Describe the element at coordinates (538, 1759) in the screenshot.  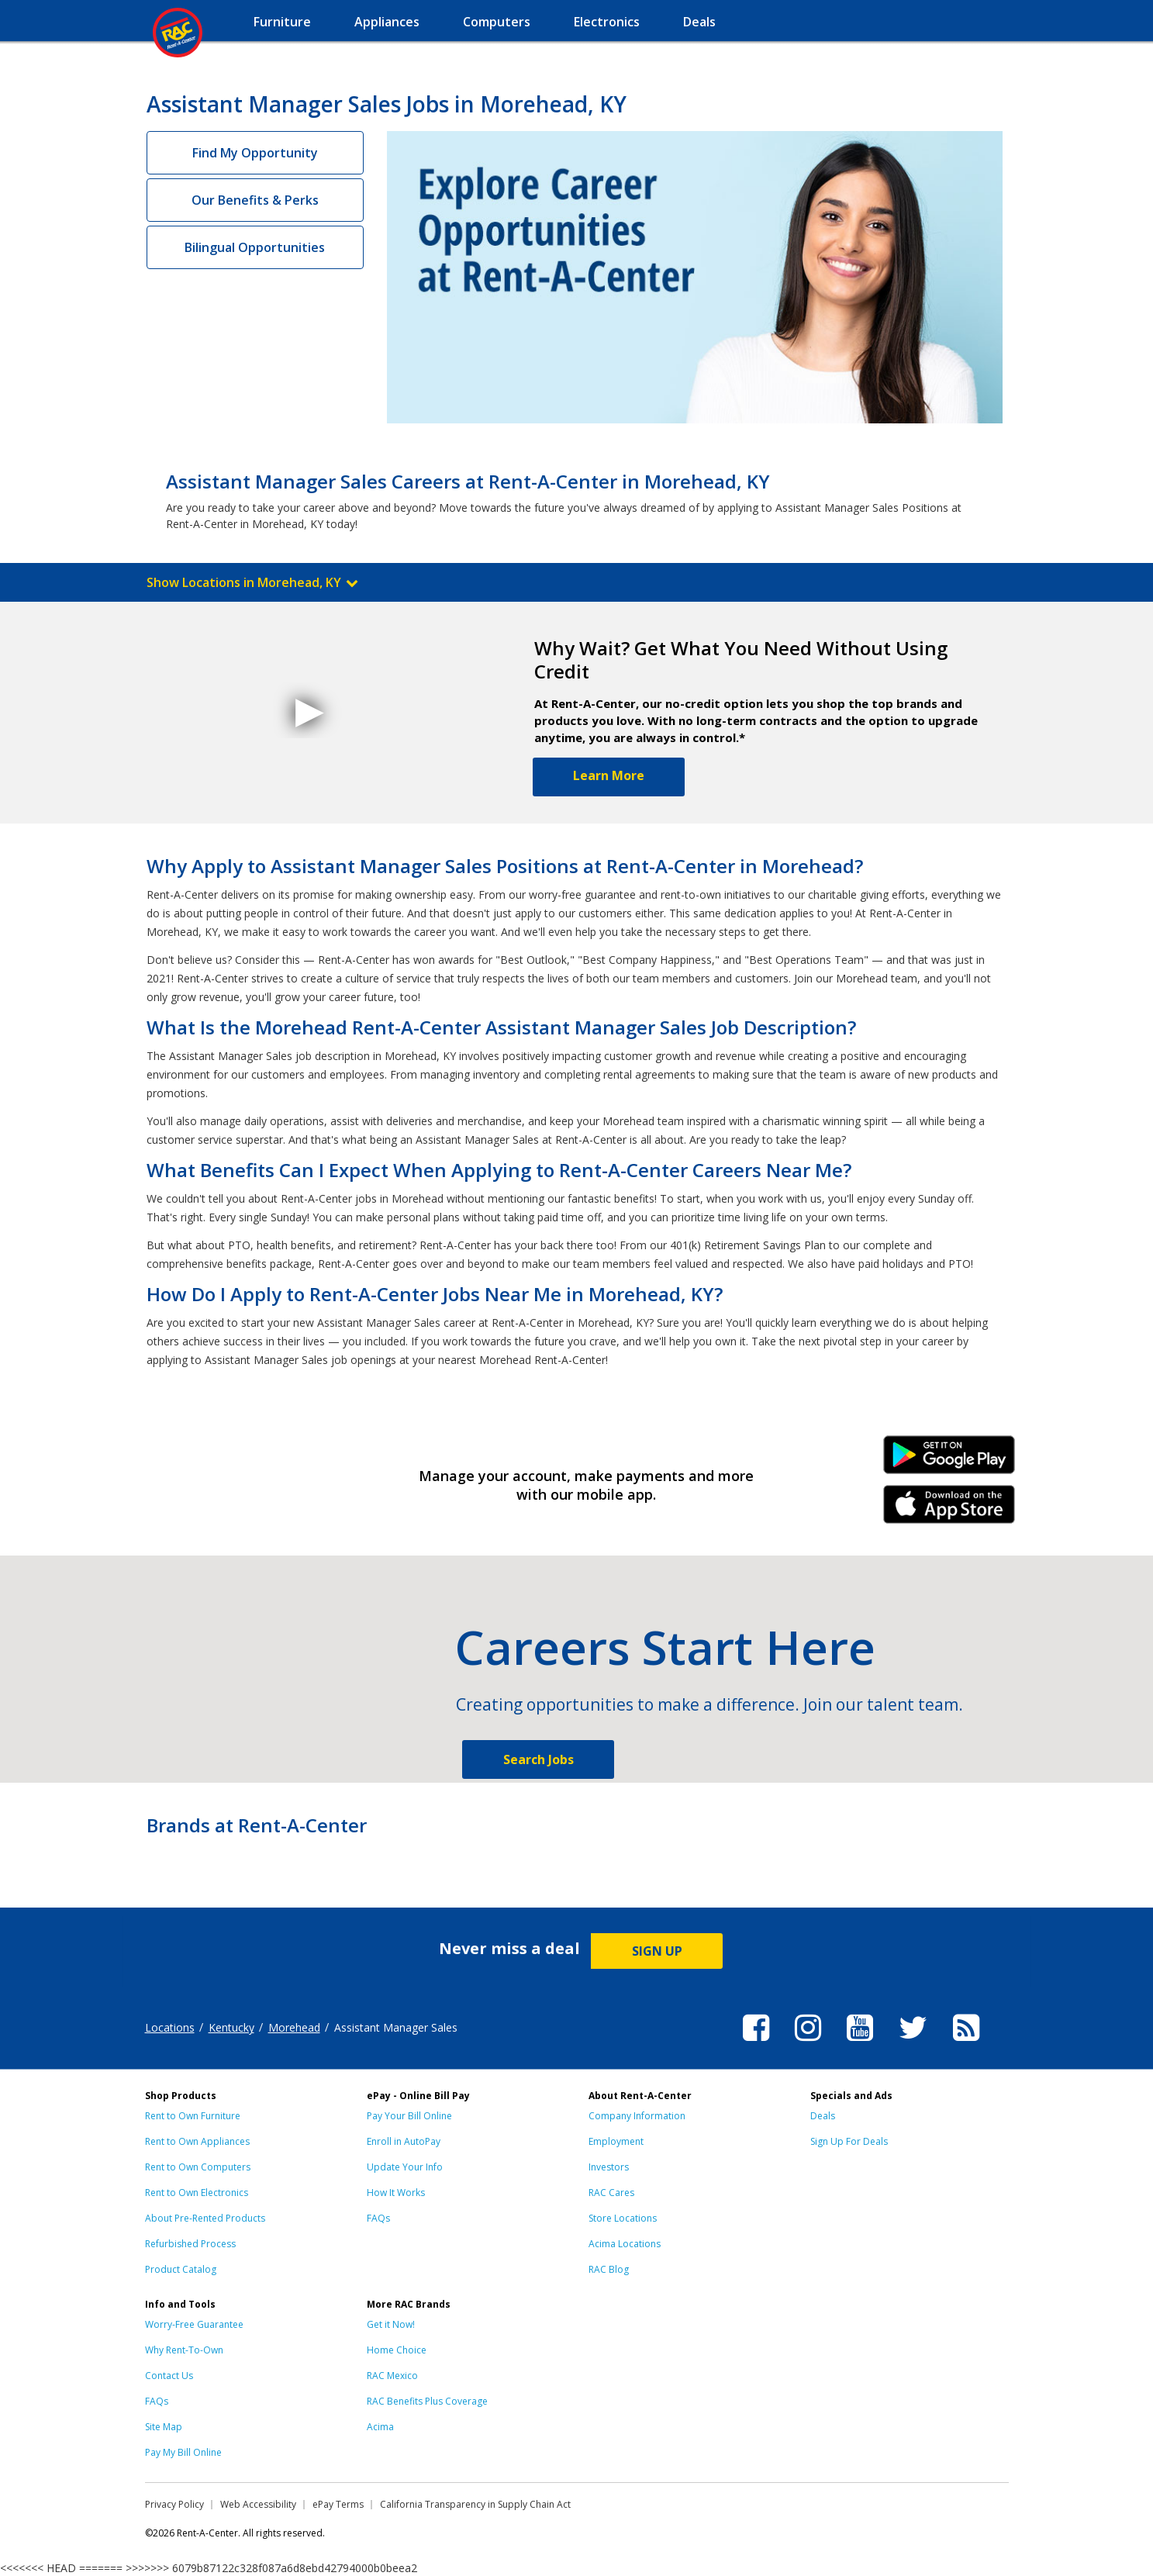
I see `Search Jobs` at that location.